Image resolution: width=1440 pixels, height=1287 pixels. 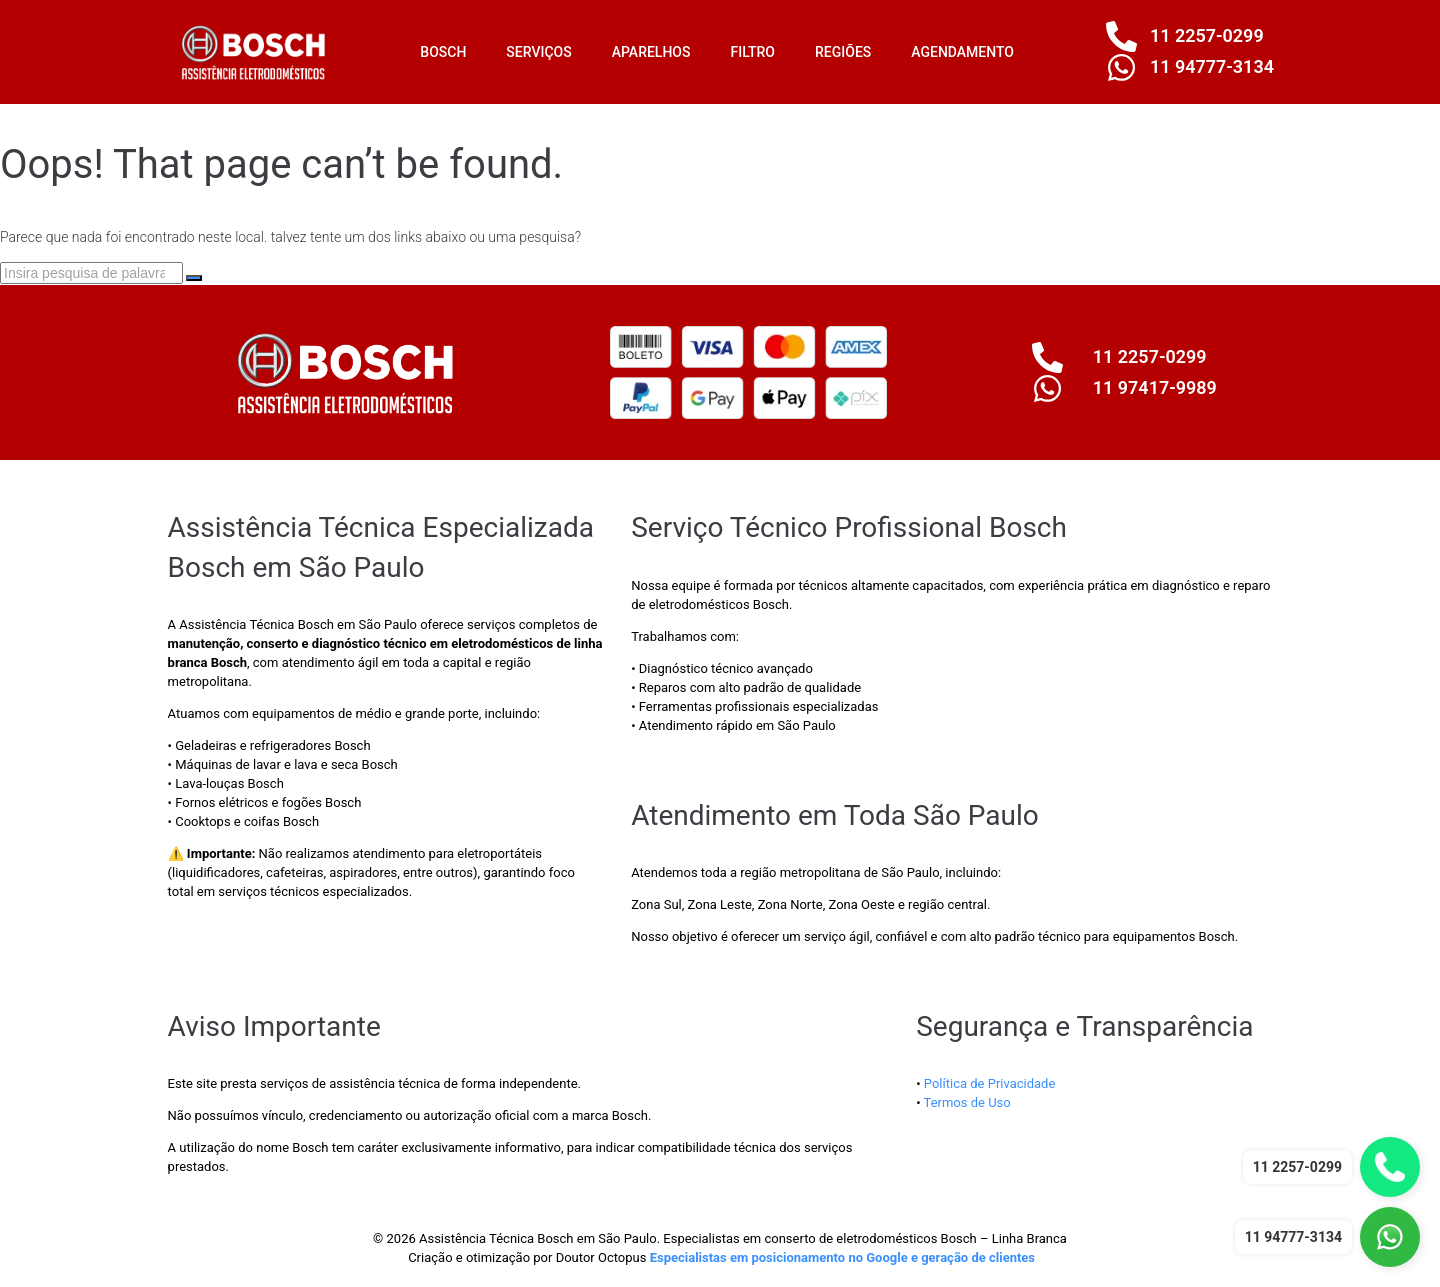 What do you see at coordinates (967, 1102) in the screenshot?
I see `Termos de Uso` at bounding box center [967, 1102].